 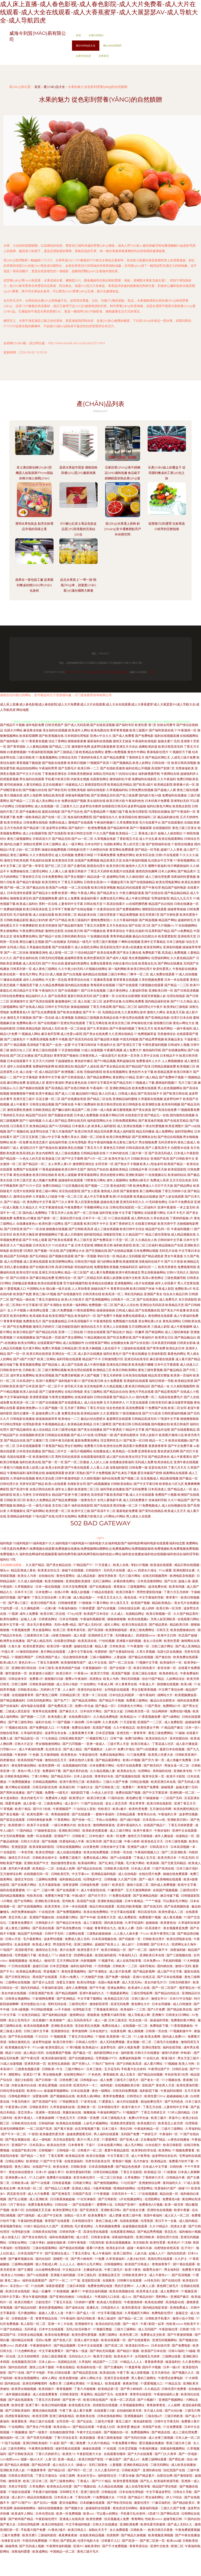 What do you see at coordinates (80, 1370) in the screenshot?
I see `欧美伦理在线观看` at bounding box center [80, 1370].